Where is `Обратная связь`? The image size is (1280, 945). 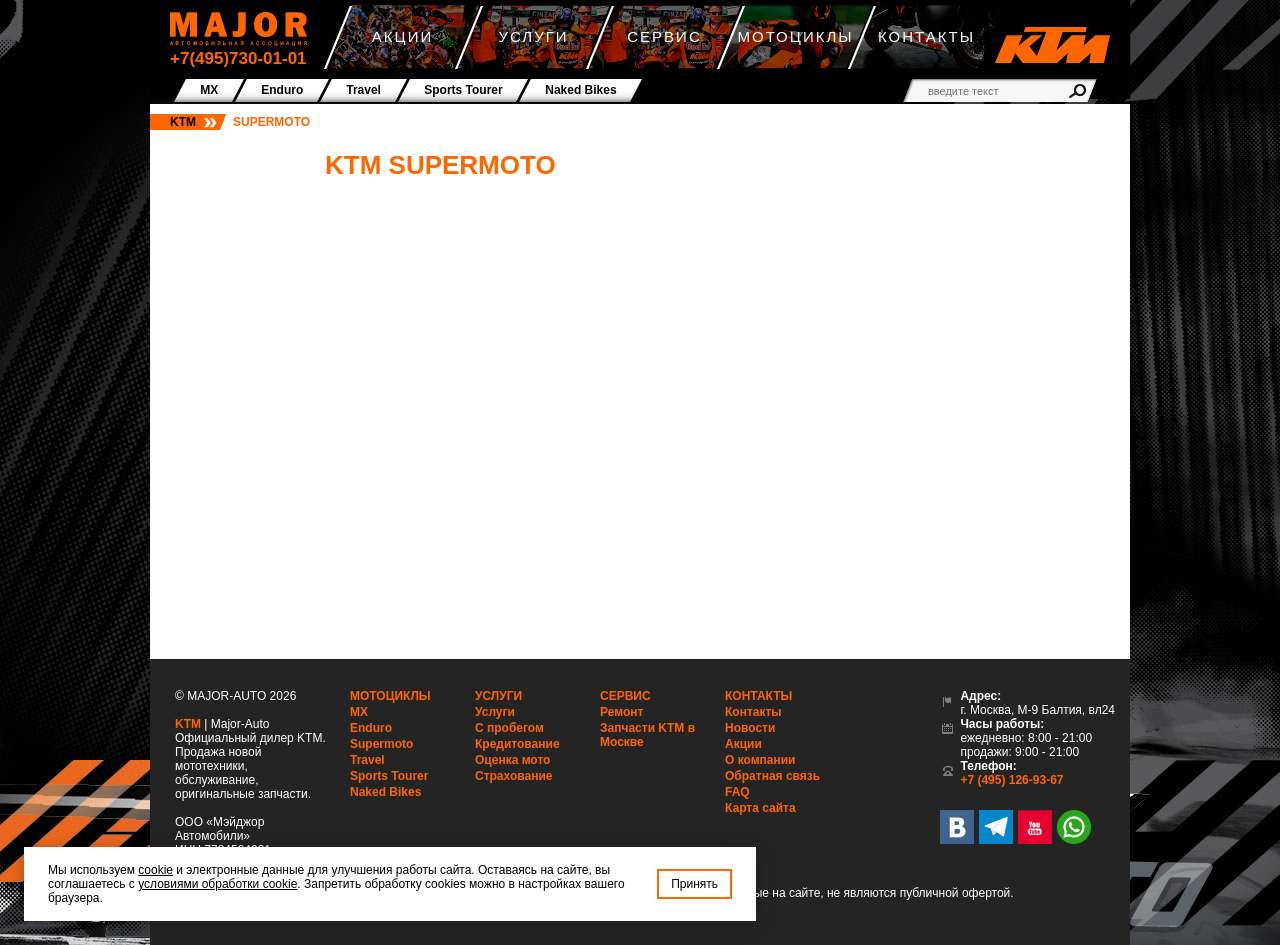
Обратная связь is located at coordinates (772, 776).